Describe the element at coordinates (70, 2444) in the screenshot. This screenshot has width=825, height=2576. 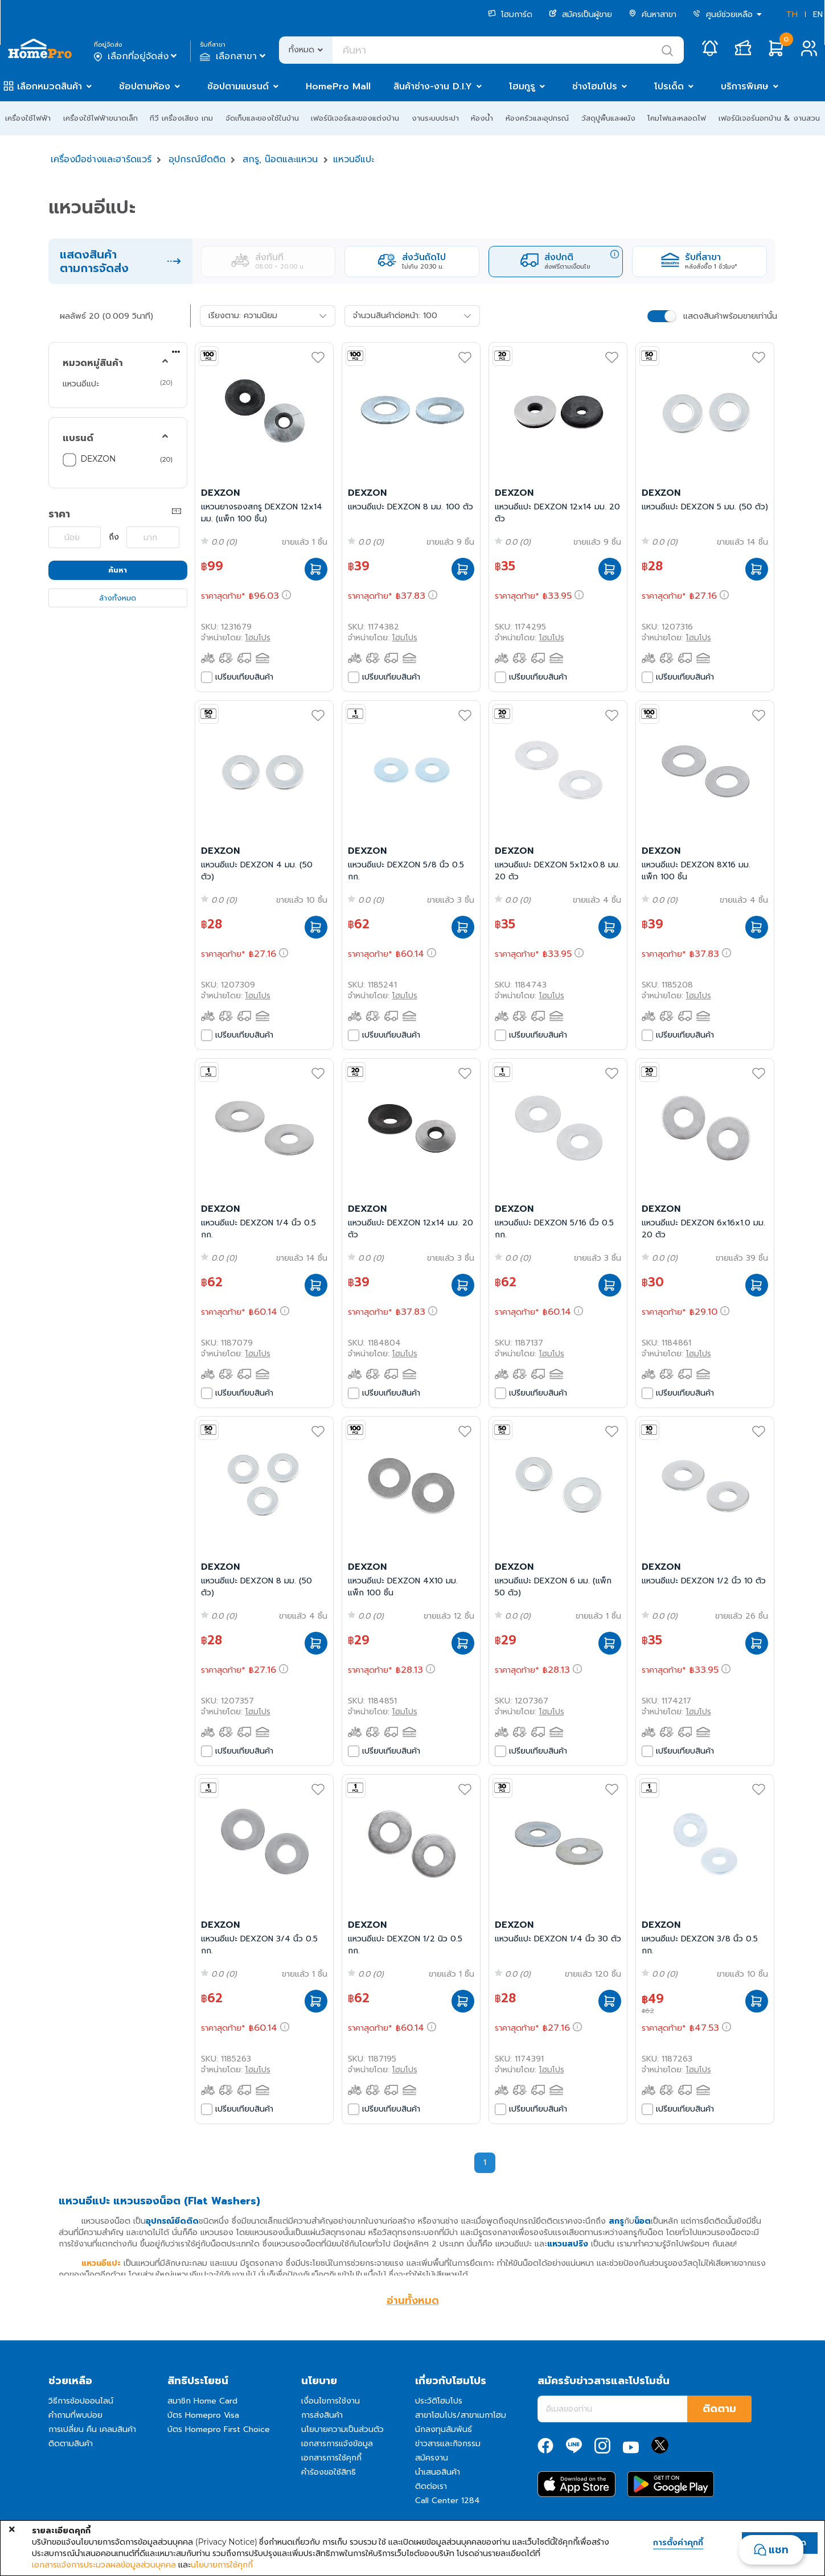
I see `ติดตามสินค้า` at that location.